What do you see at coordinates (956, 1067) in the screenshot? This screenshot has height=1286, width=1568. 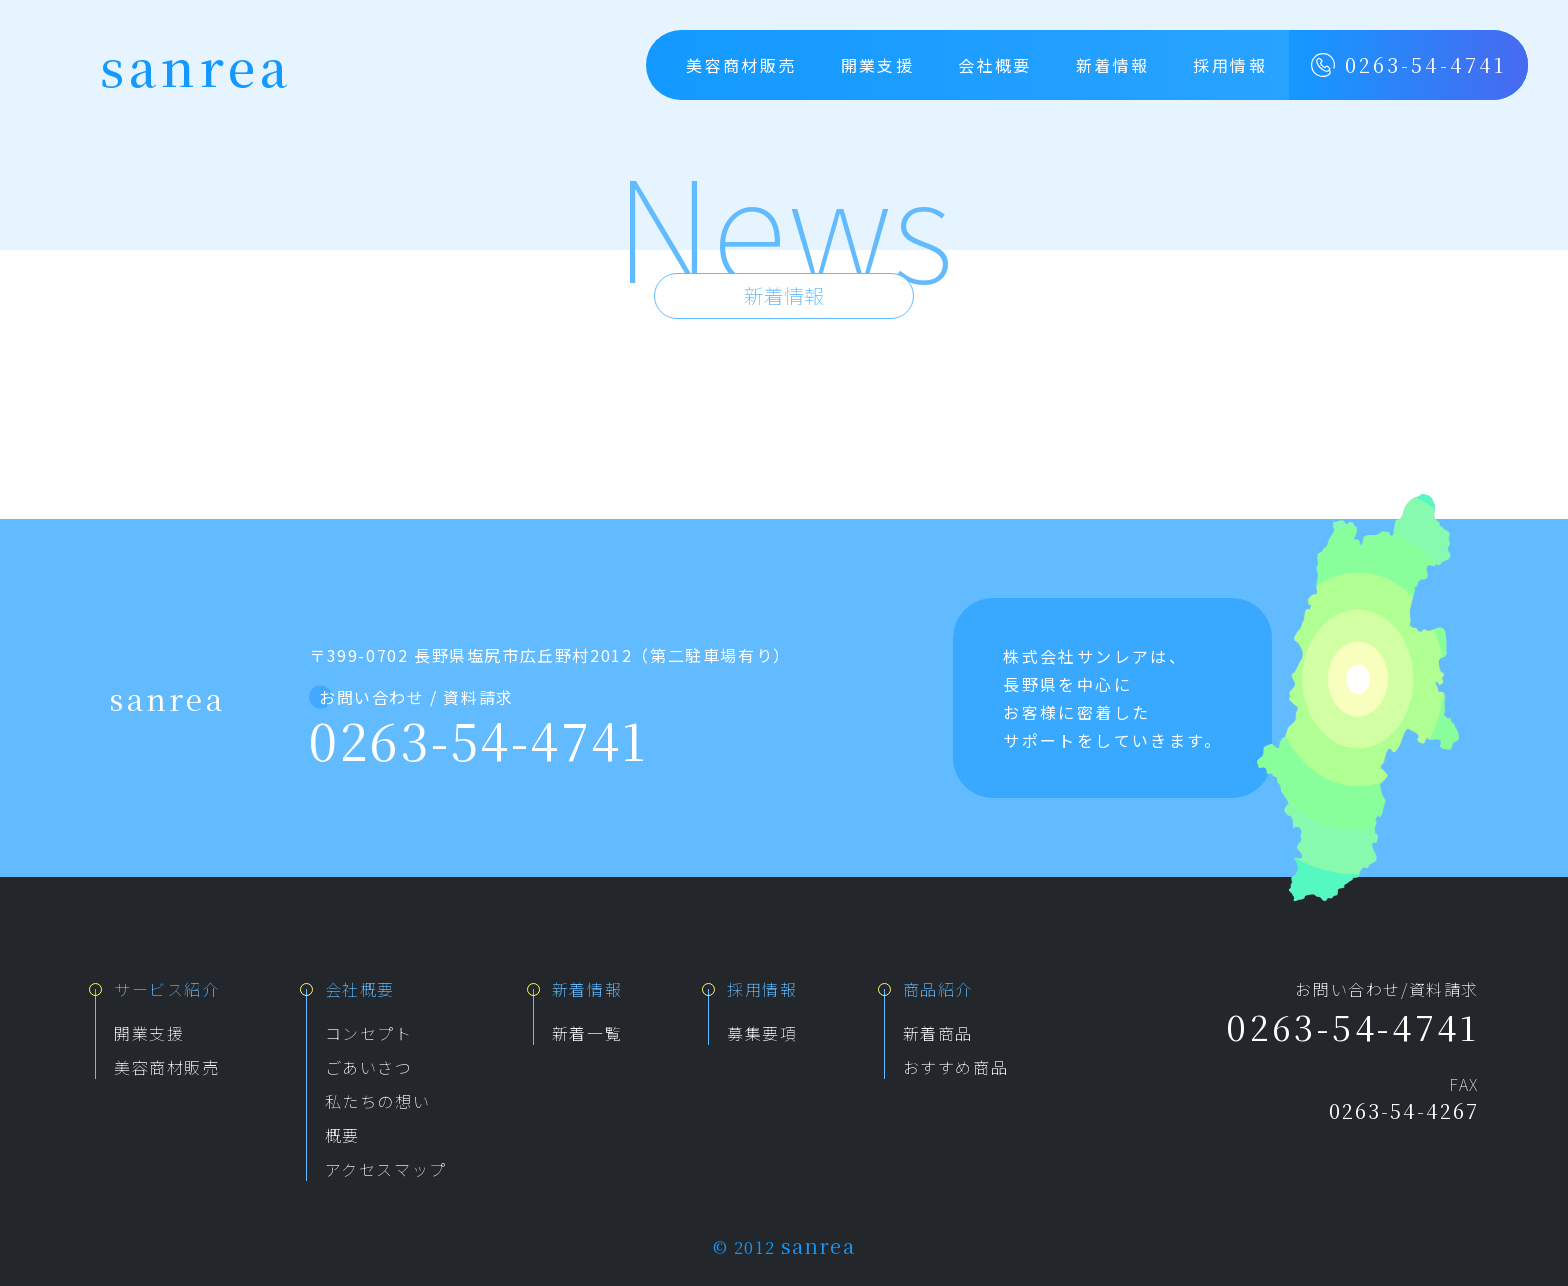 I see `おすすめ商品` at bounding box center [956, 1067].